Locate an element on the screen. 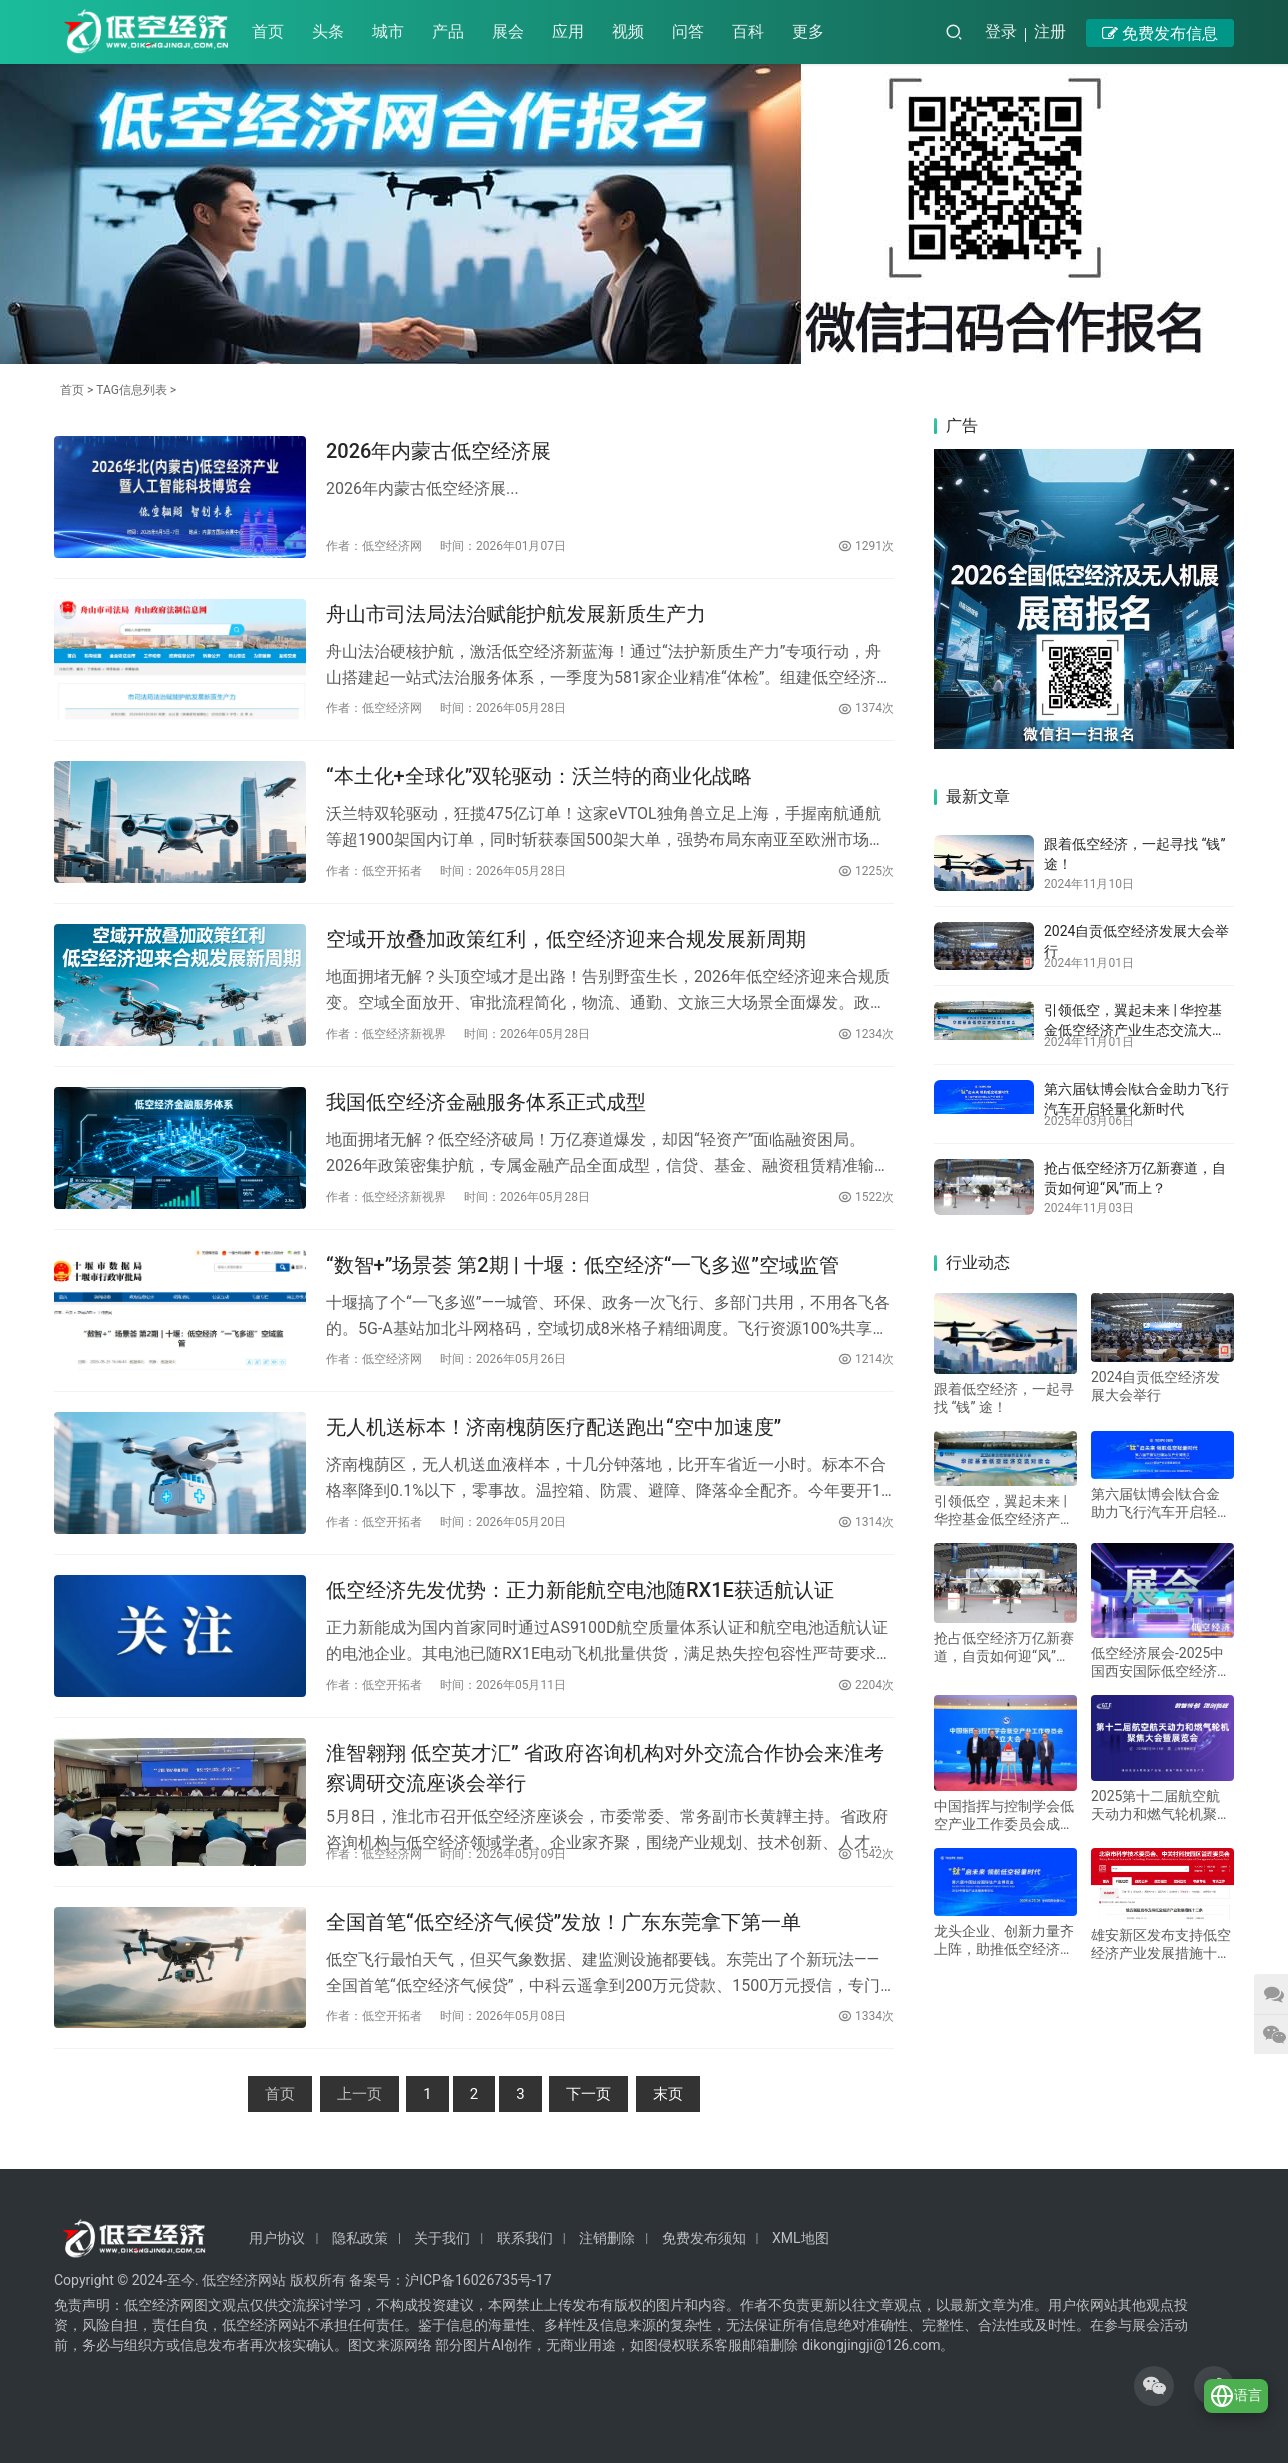 This screenshot has height=2463, width=1288. 免费发布信息 is located at coordinates (1160, 33).